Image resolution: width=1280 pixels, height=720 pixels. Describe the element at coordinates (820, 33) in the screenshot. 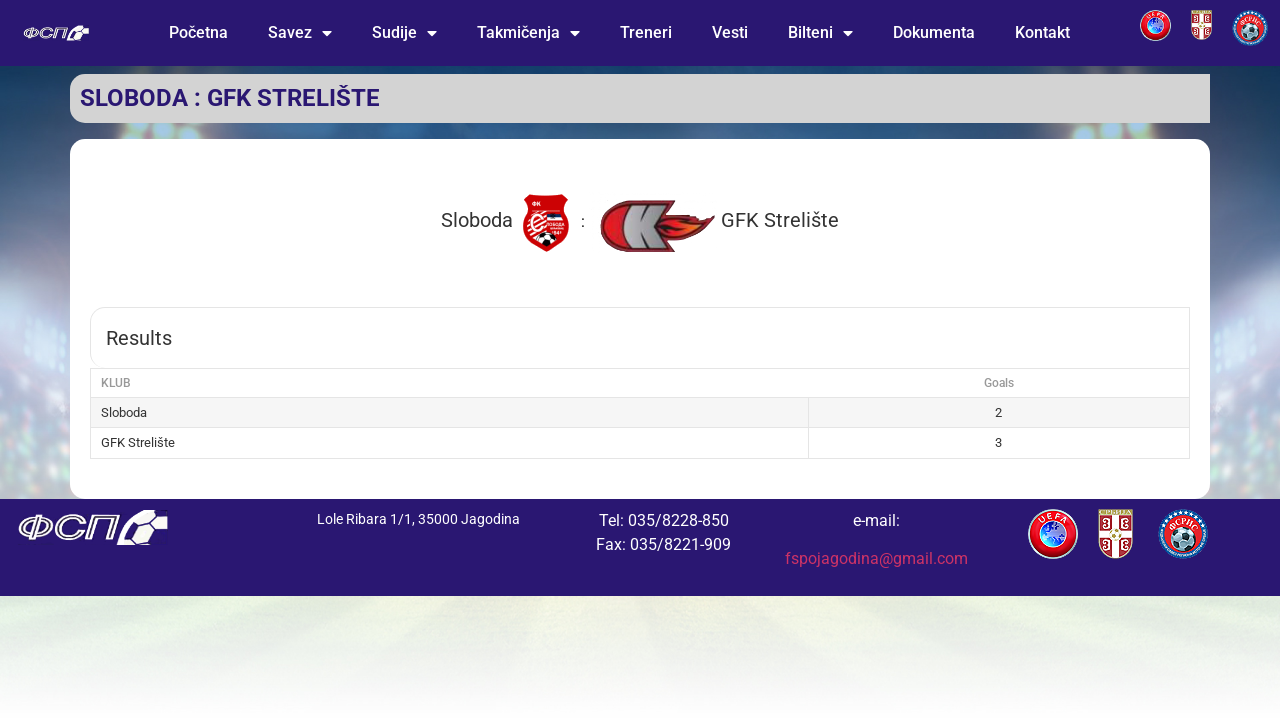

I see `Bilteni` at that location.